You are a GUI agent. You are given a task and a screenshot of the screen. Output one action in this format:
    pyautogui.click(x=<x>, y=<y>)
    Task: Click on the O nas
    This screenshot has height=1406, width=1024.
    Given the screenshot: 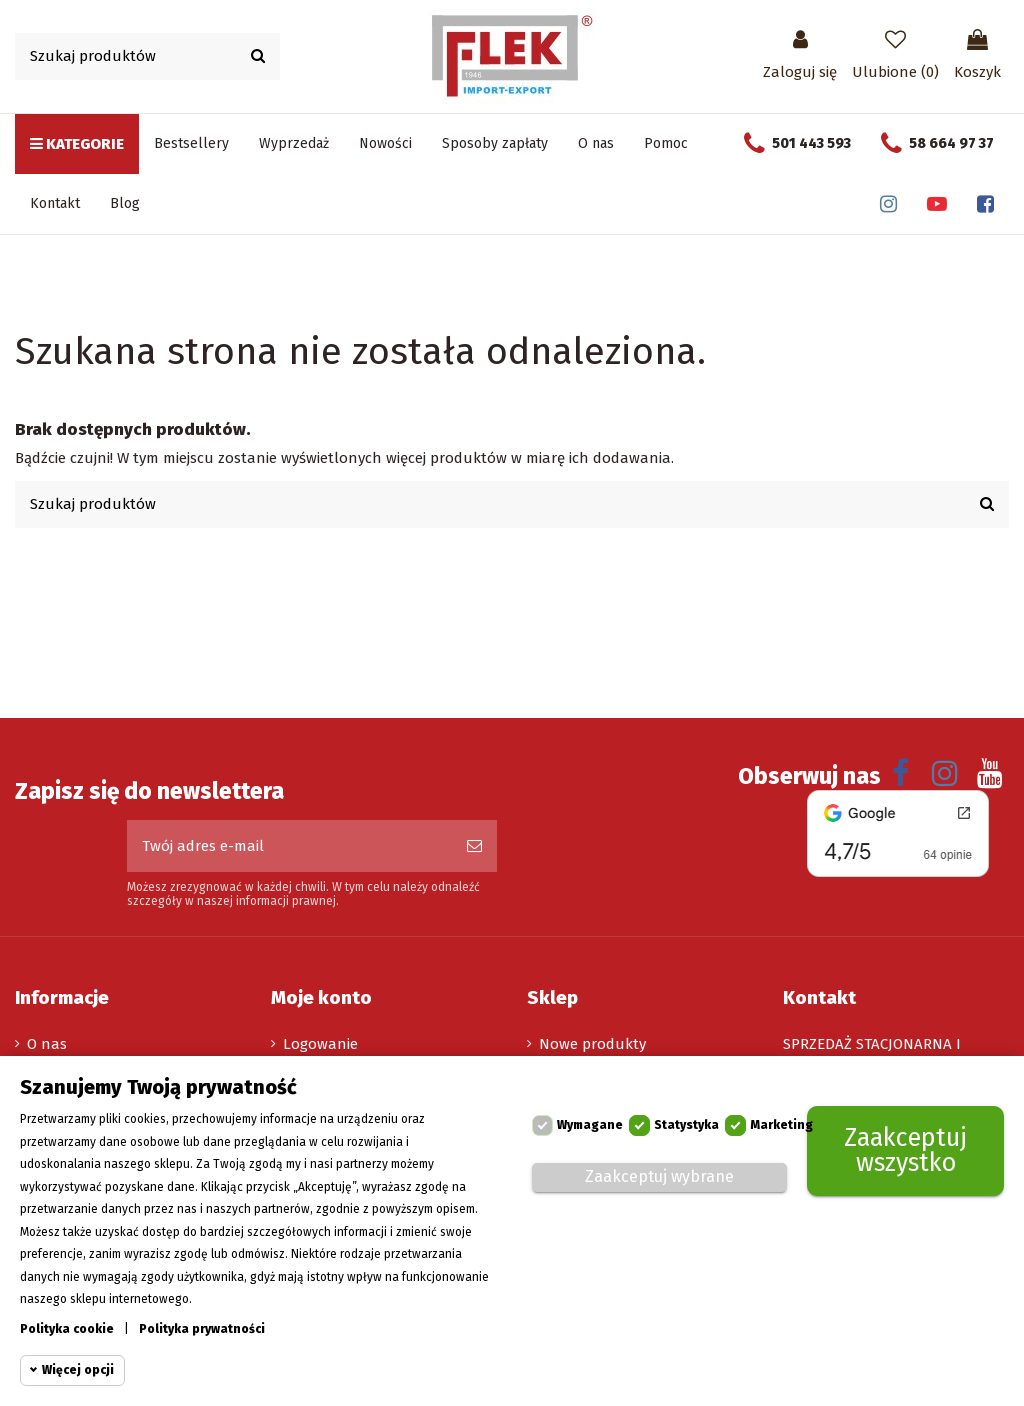 What is the action you would take?
    pyautogui.click(x=47, y=1044)
    